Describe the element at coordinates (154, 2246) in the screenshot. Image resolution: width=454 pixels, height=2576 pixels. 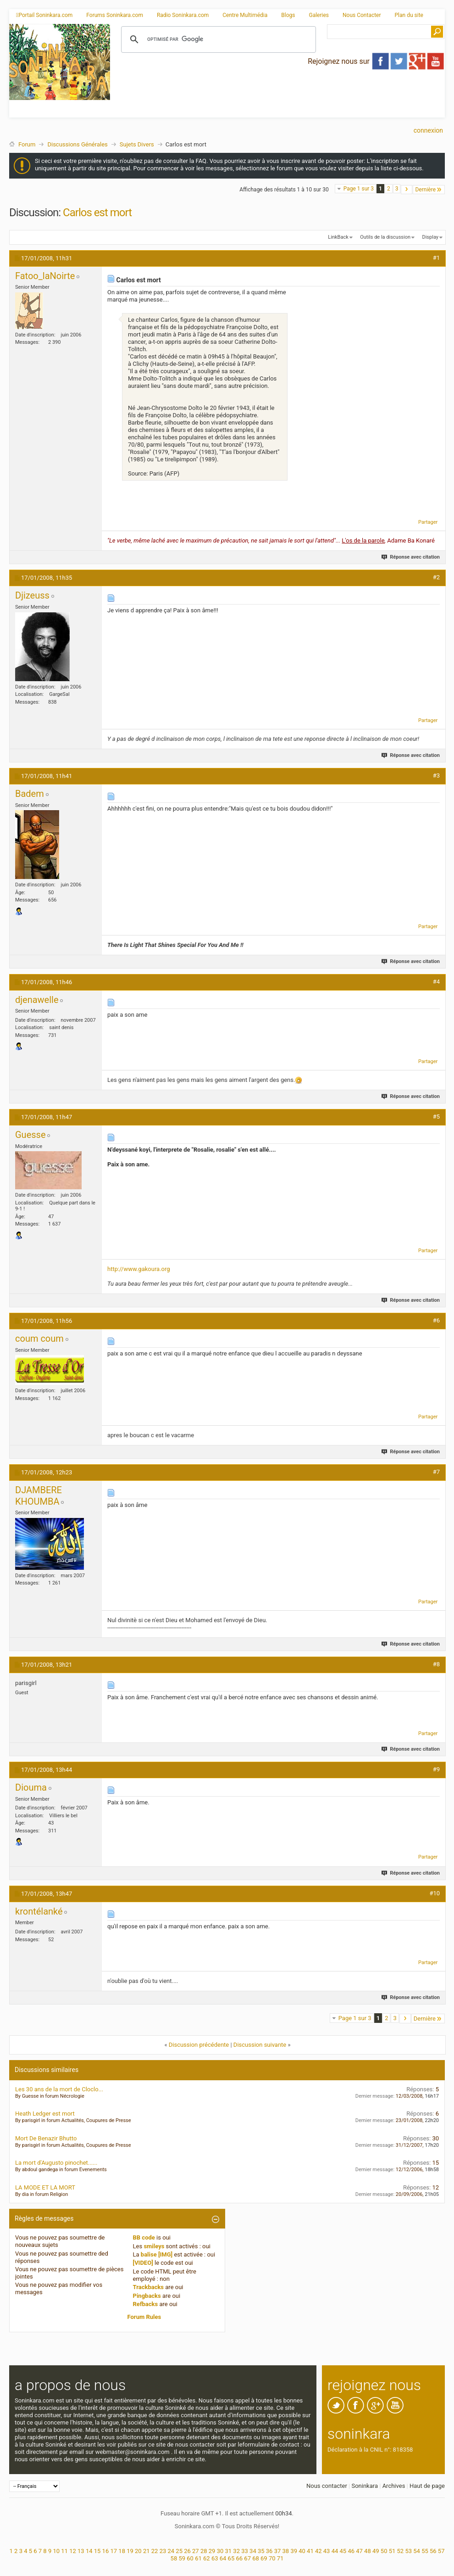
I see `smileys` at that location.